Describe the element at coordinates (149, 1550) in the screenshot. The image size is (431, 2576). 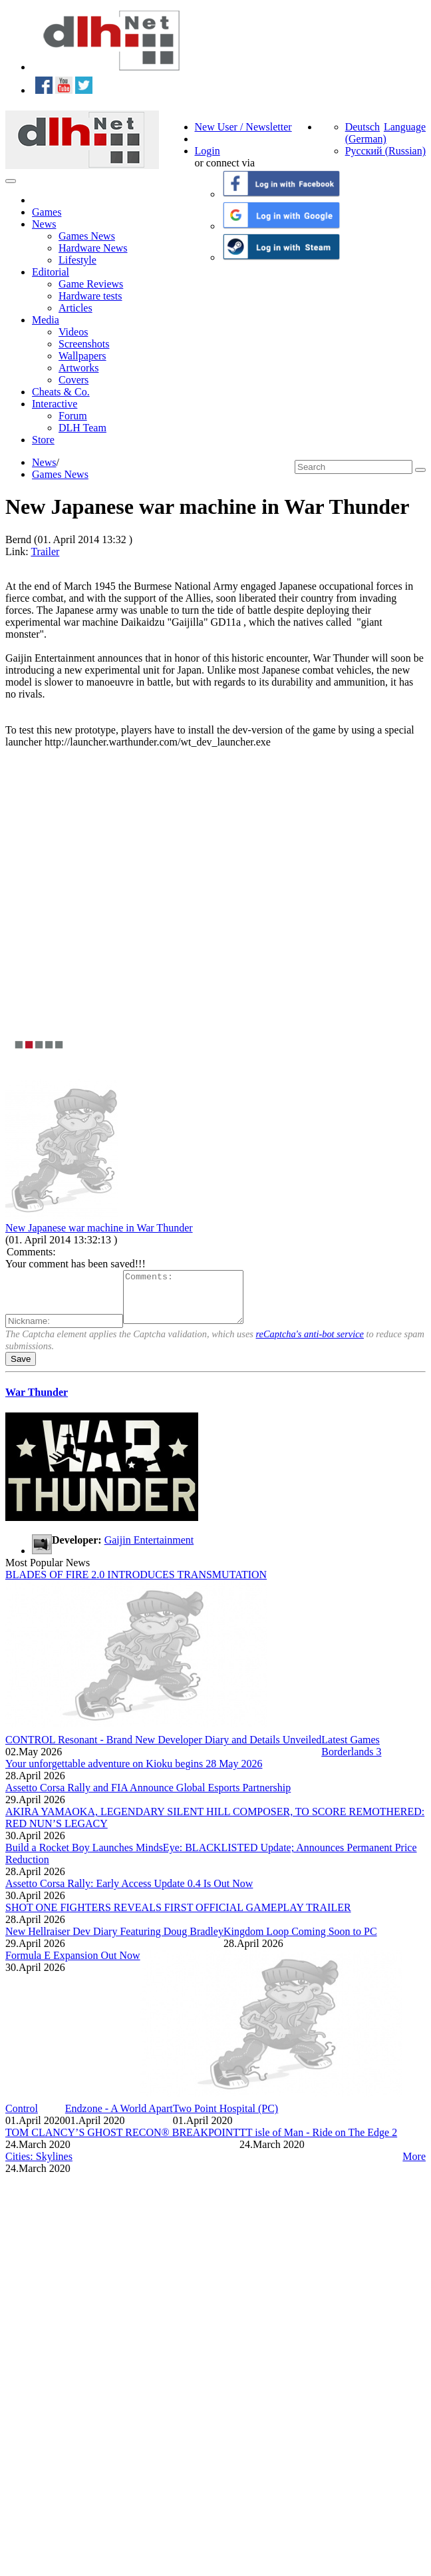
I see `Gaijin Entertainment` at that location.